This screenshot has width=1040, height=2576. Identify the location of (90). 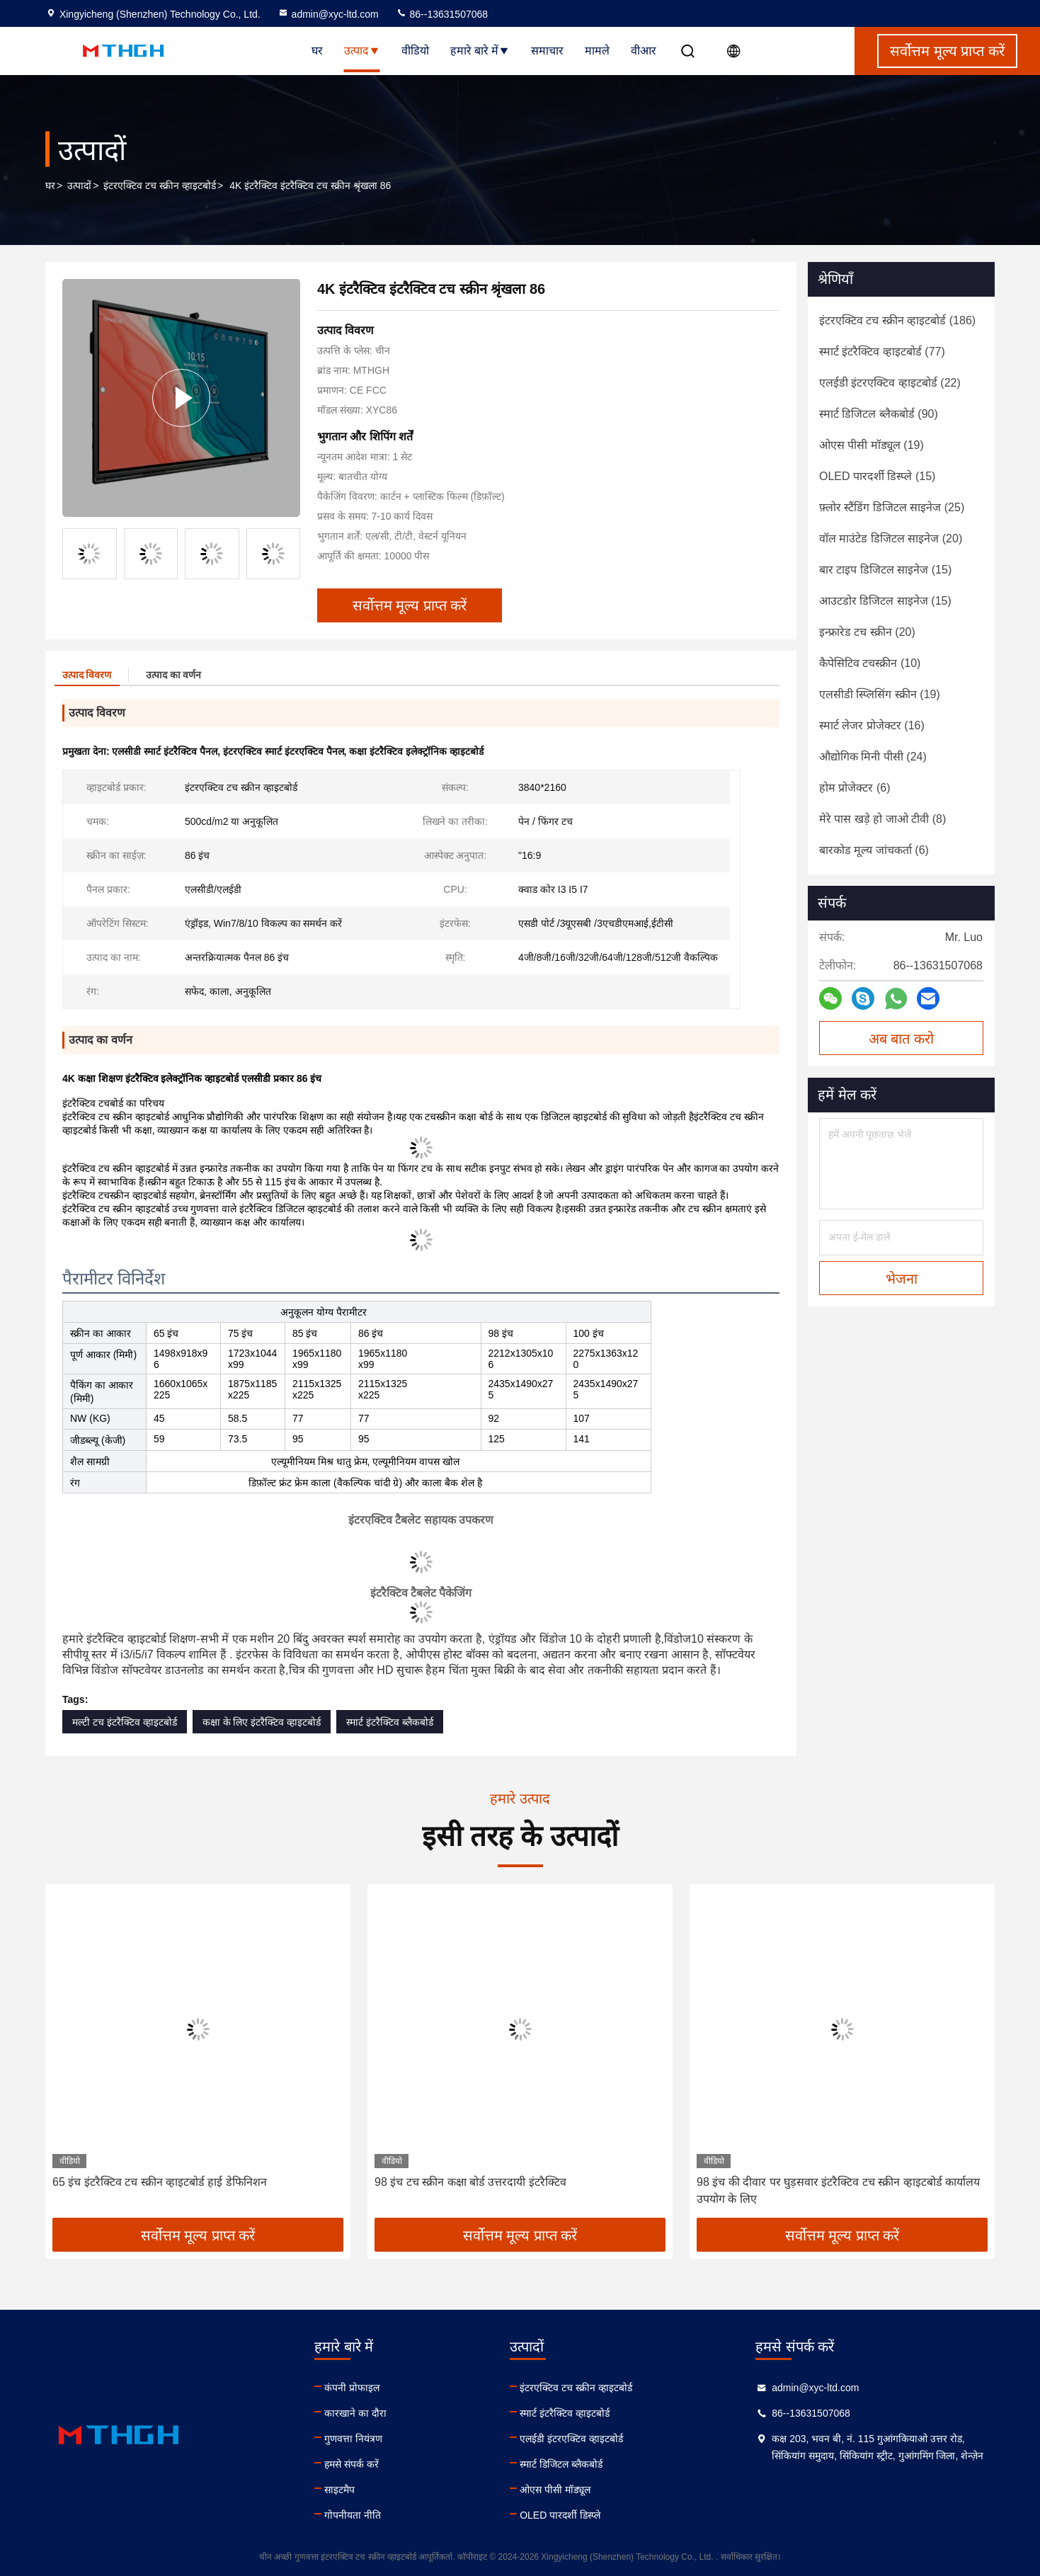
(878, 414).